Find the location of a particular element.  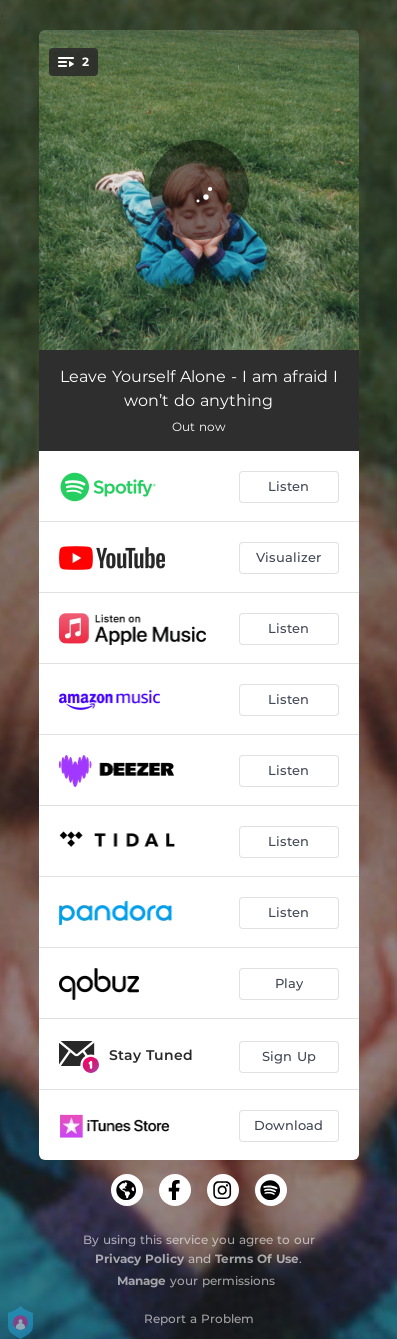

Terms Of Use is located at coordinates (257, 1258).